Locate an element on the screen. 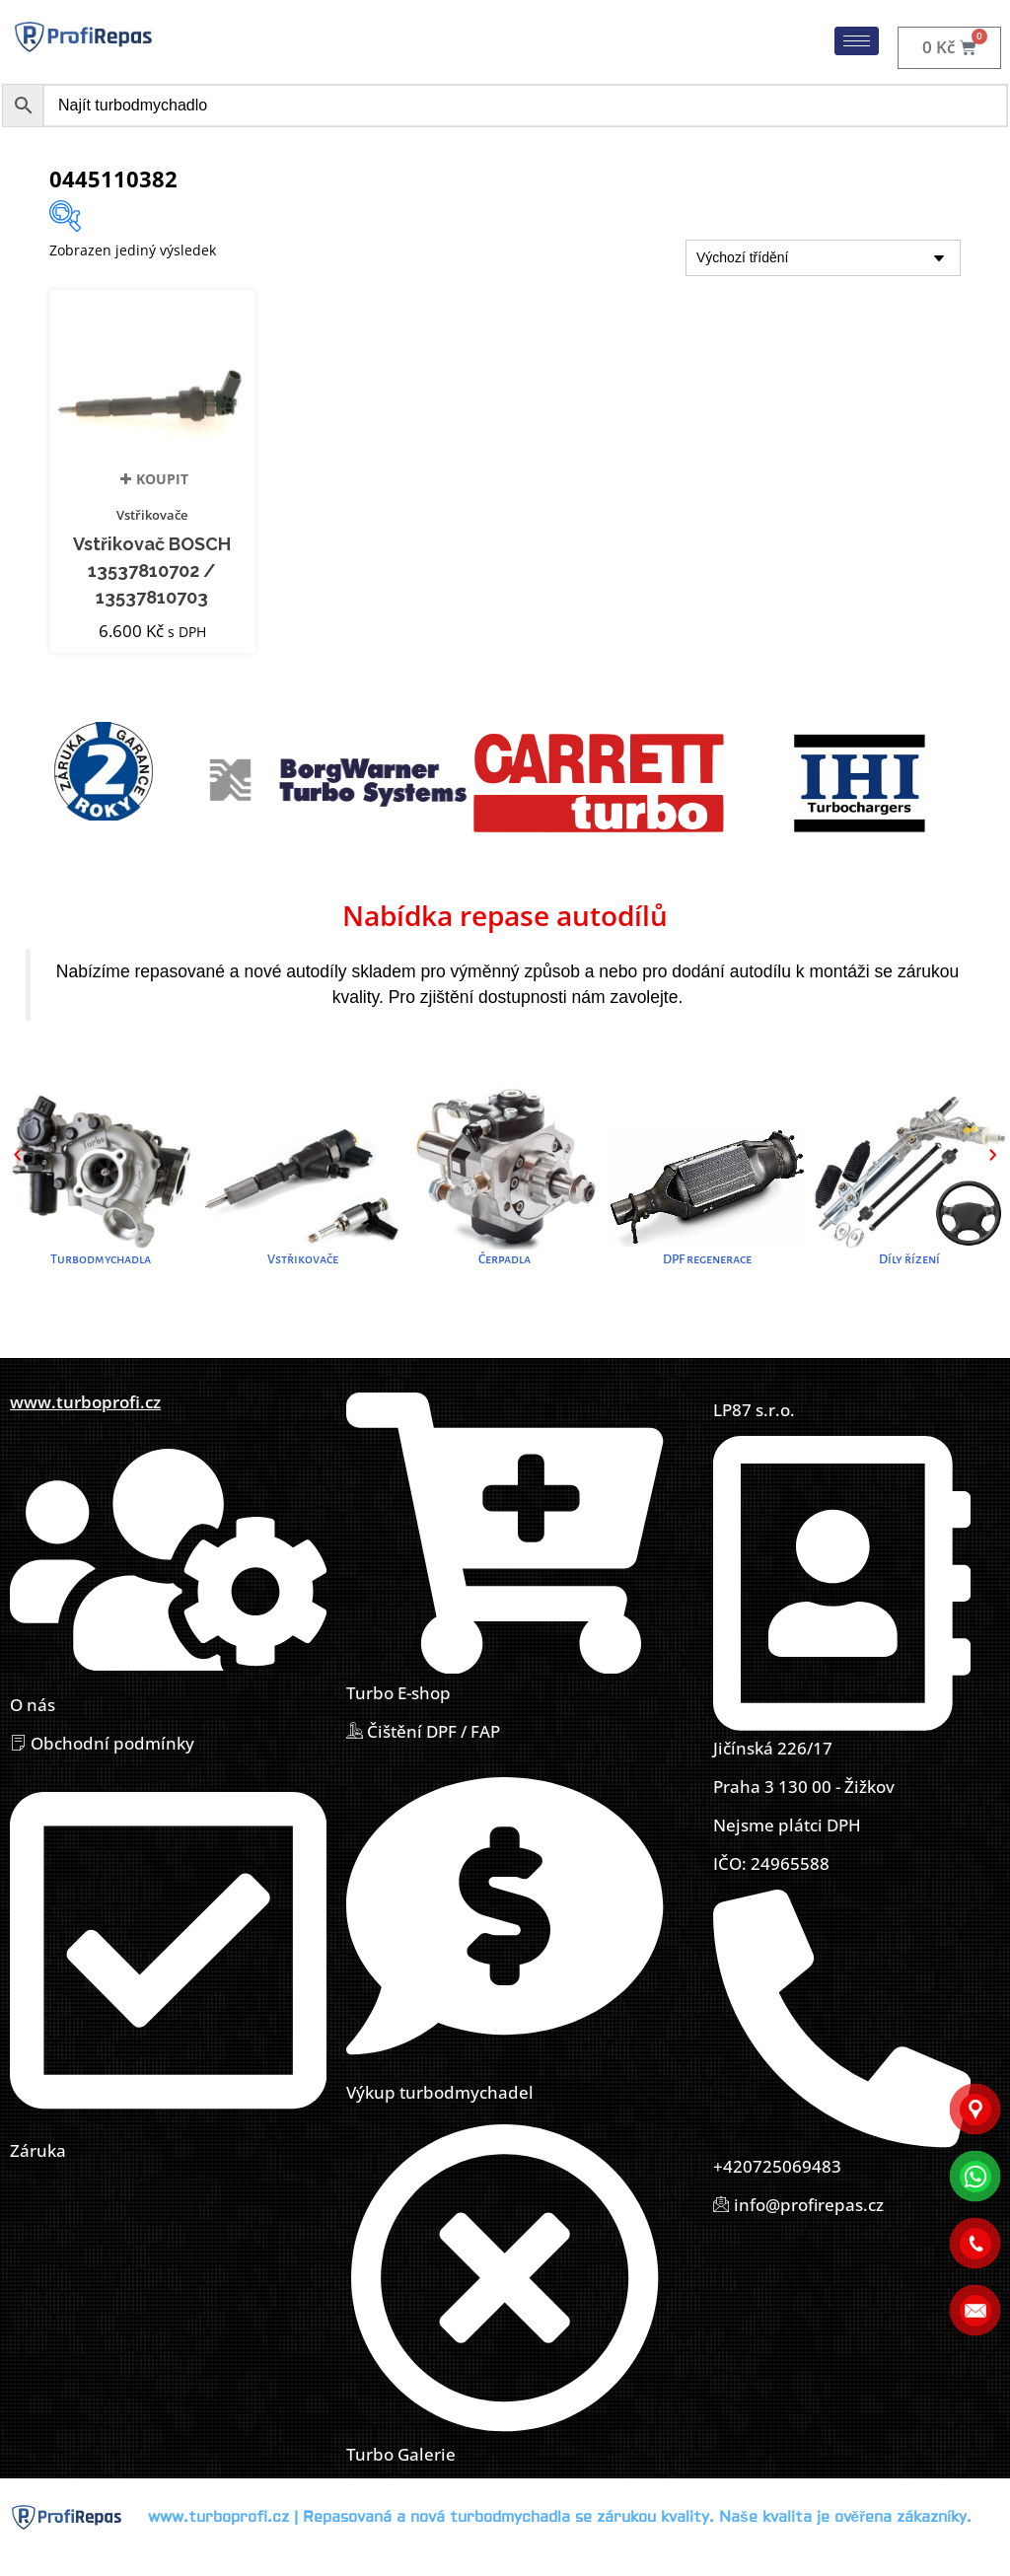  [Řazení obchodu] is located at coordinates (823, 258).